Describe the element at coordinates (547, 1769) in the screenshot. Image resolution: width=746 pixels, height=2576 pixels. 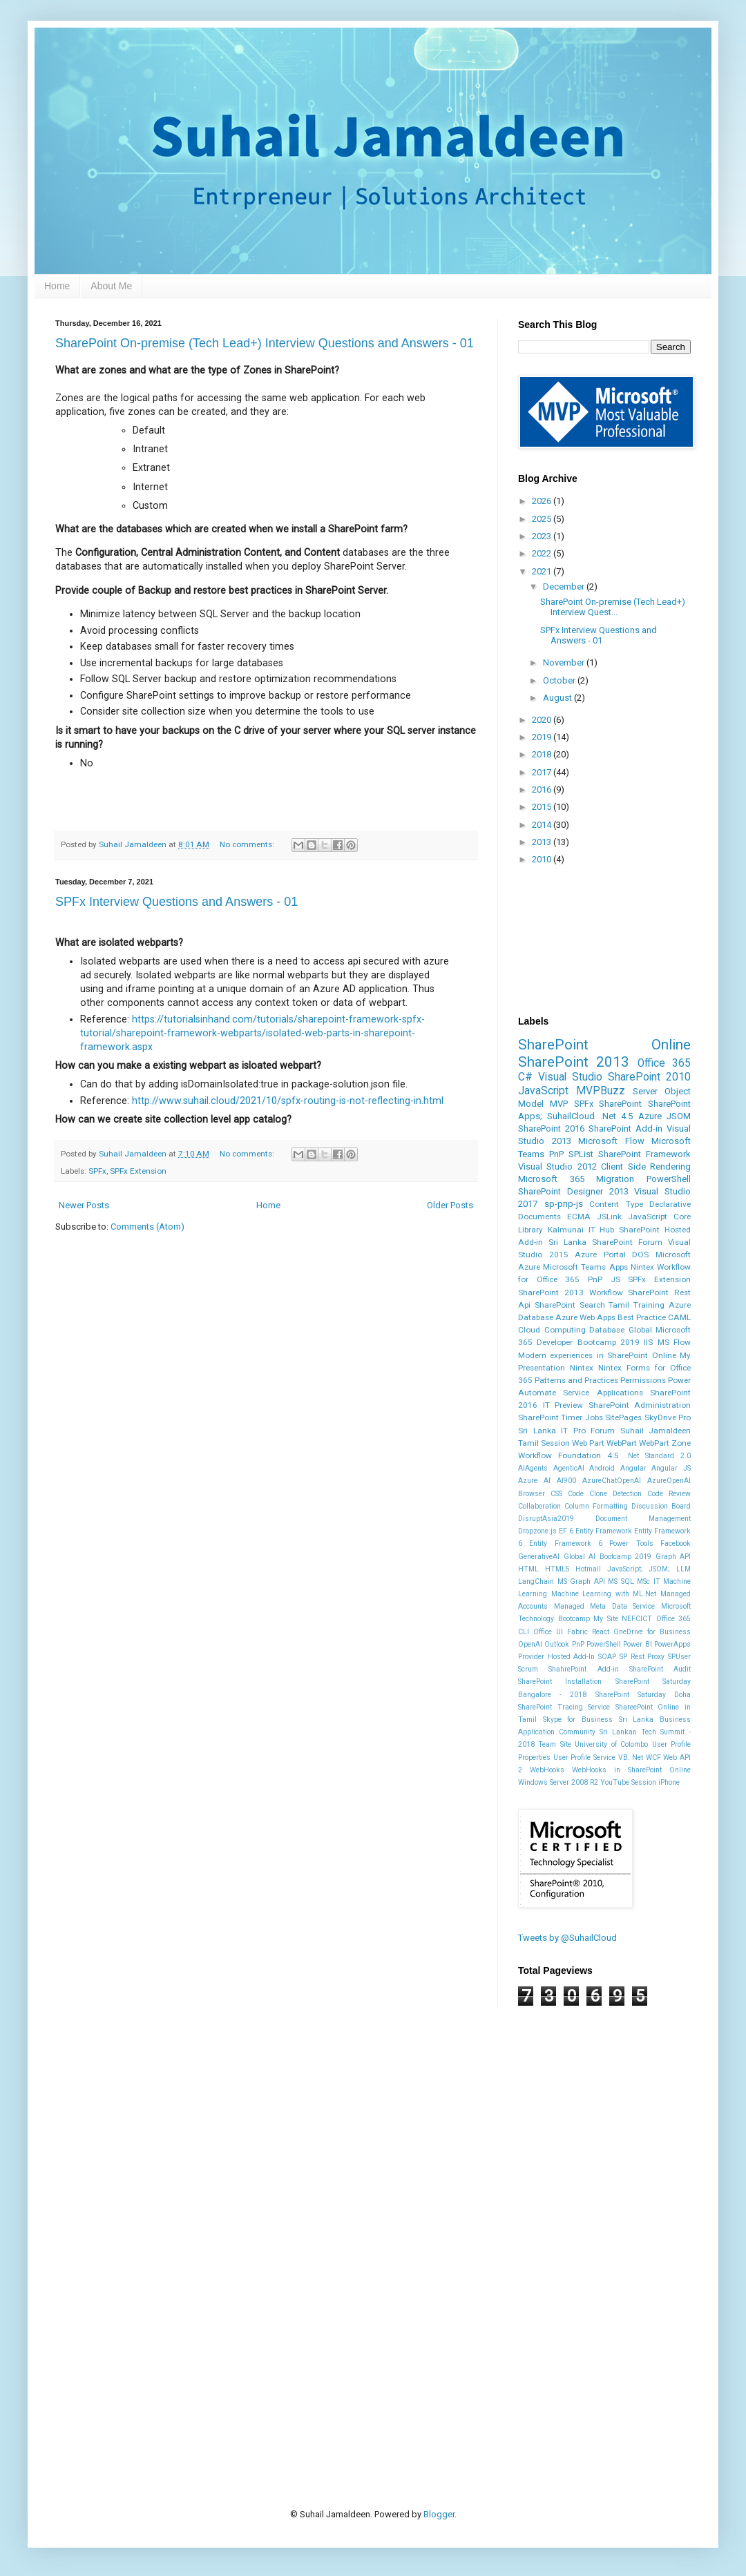
I see `WebHooks` at that location.